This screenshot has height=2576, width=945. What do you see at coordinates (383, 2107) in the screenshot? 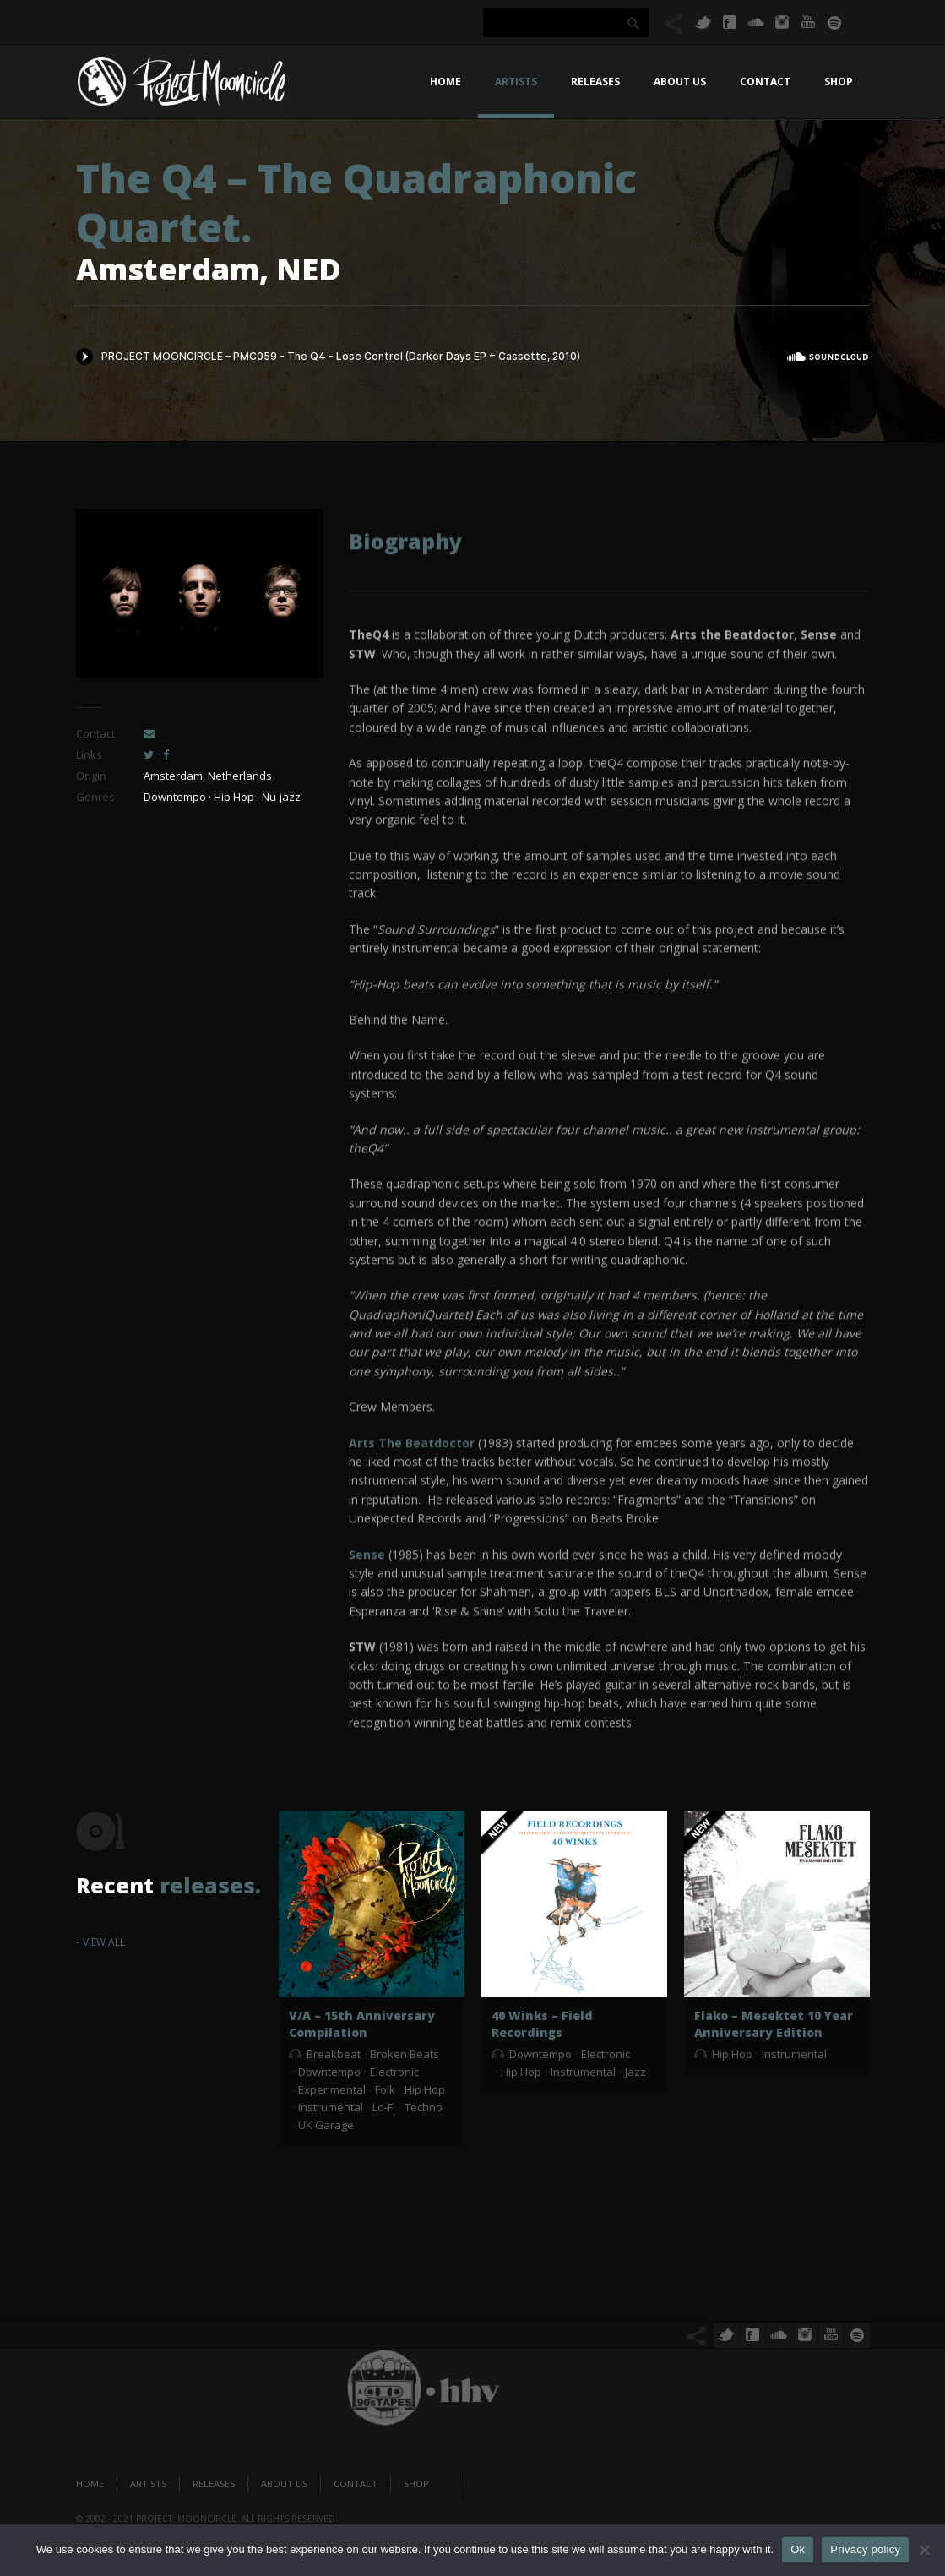
I see `Lo-Fi` at bounding box center [383, 2107].